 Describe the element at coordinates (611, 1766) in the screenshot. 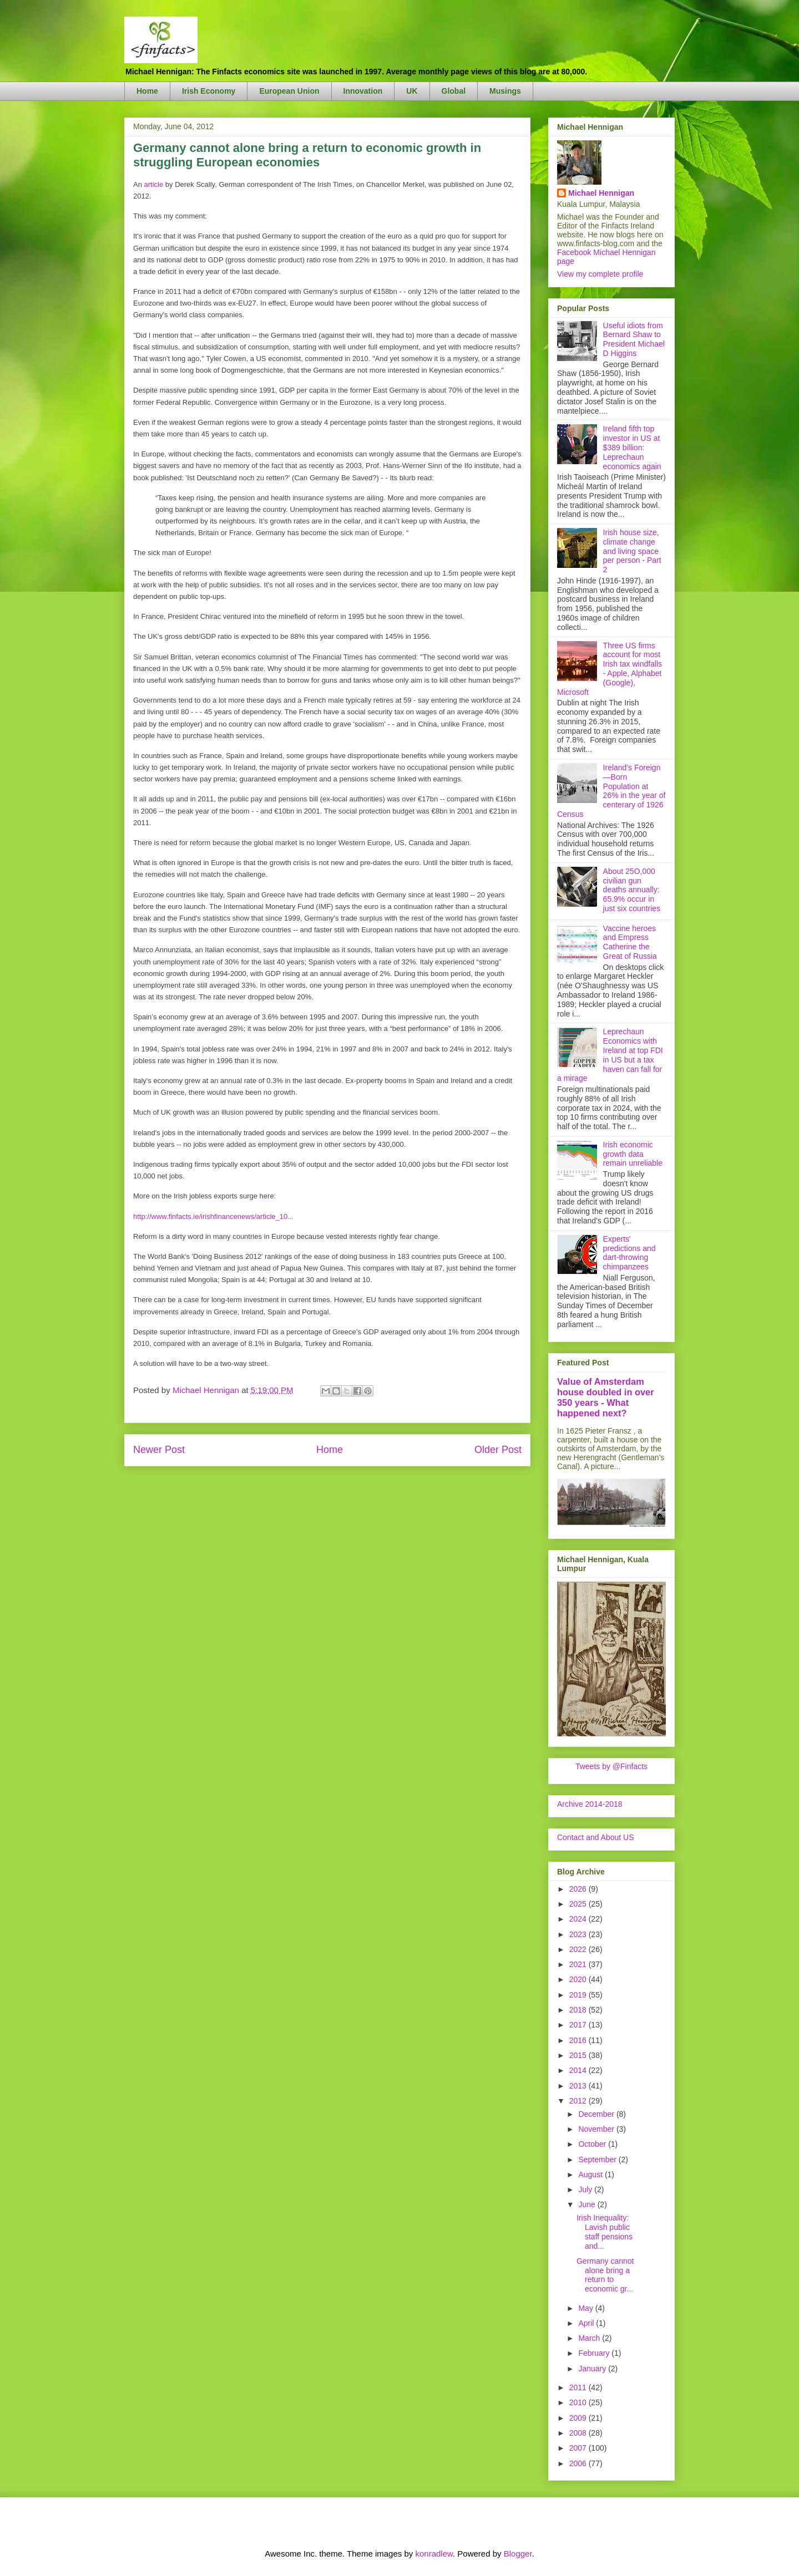

I see `Tweets by @Finfacts` at that location.